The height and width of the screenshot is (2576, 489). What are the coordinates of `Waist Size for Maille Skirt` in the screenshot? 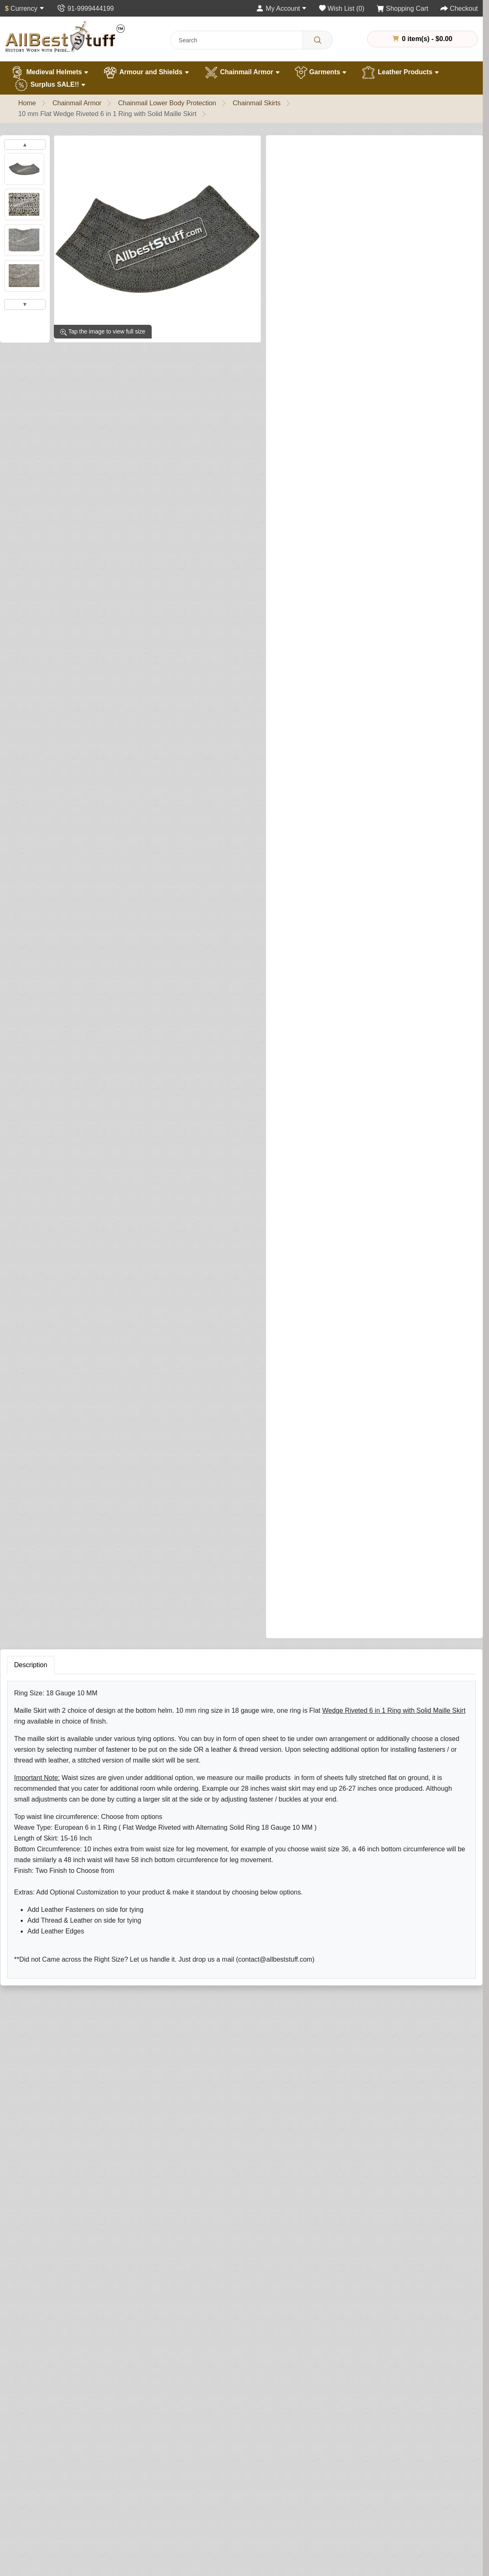 It's located at (313, 402).